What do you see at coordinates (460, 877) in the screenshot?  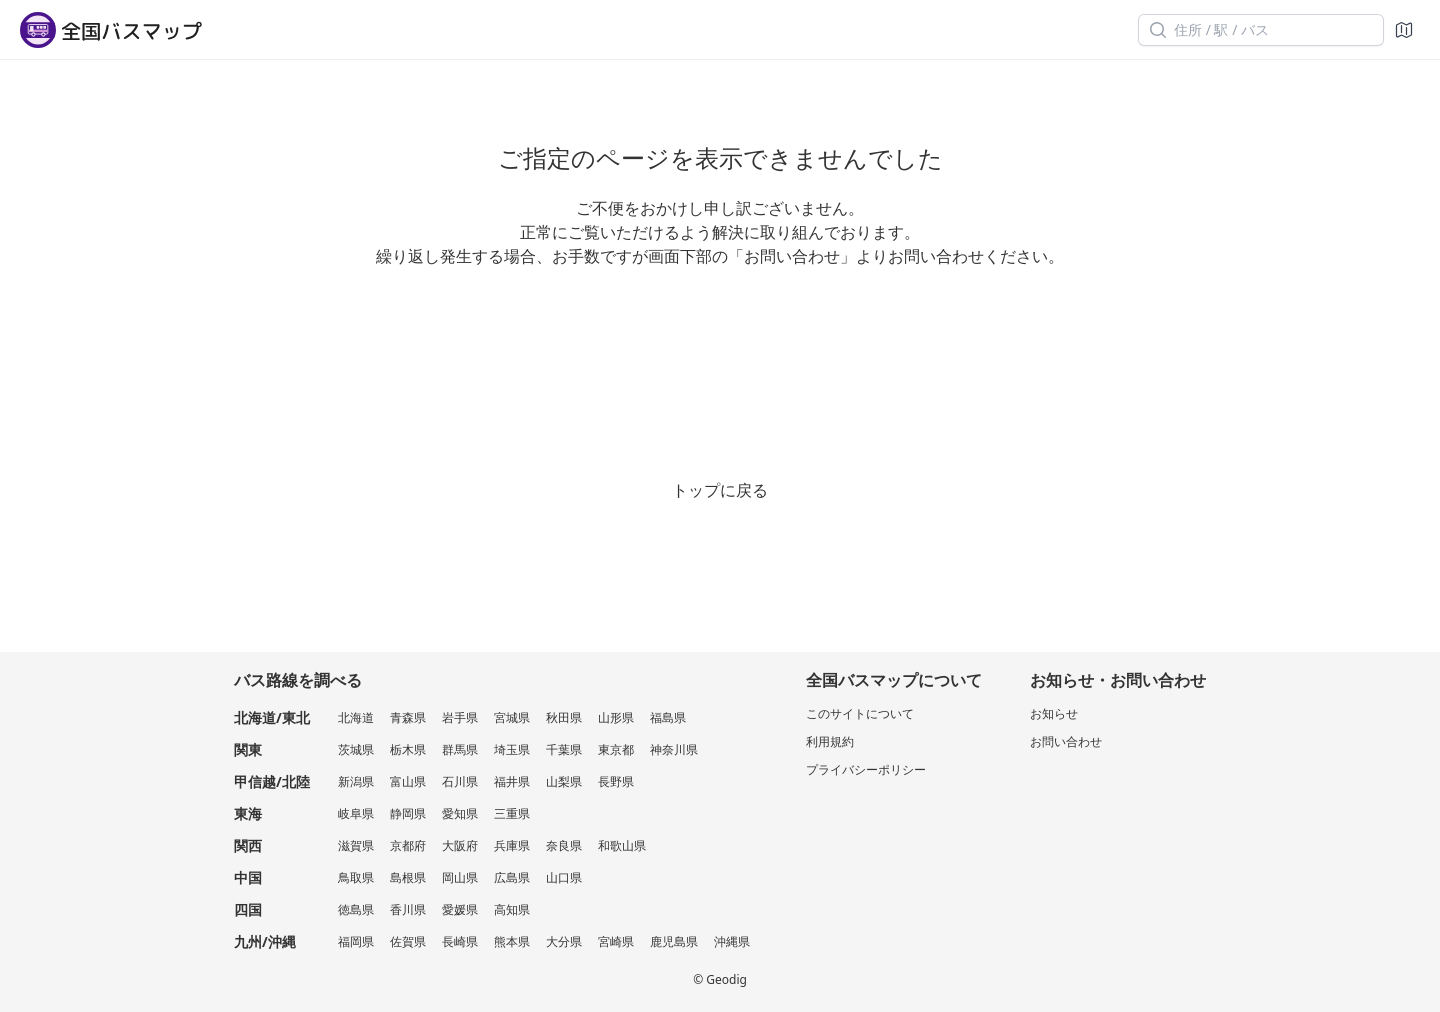 I see `岡山県` at bounding box center [460, 877].